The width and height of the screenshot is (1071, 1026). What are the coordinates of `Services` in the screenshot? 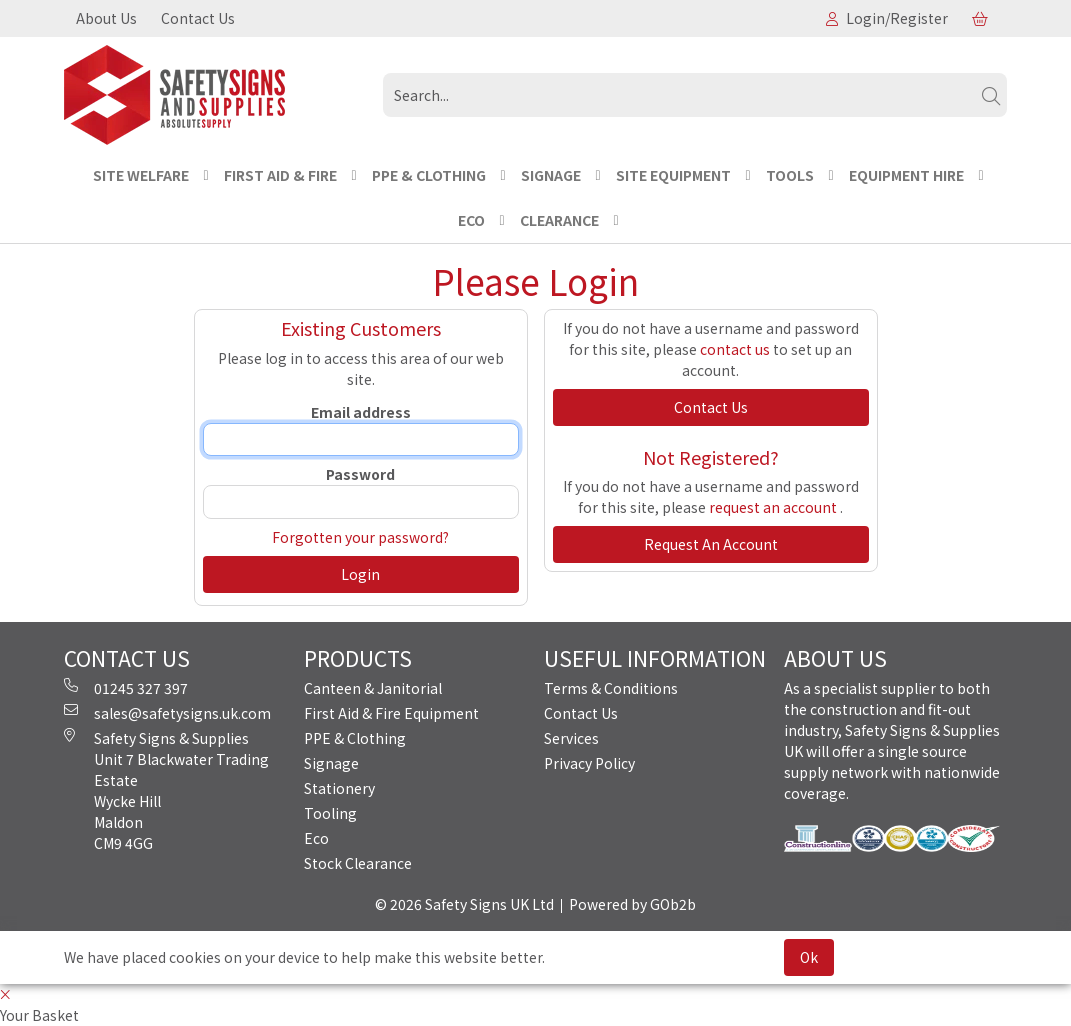 It's located at (571, 738).